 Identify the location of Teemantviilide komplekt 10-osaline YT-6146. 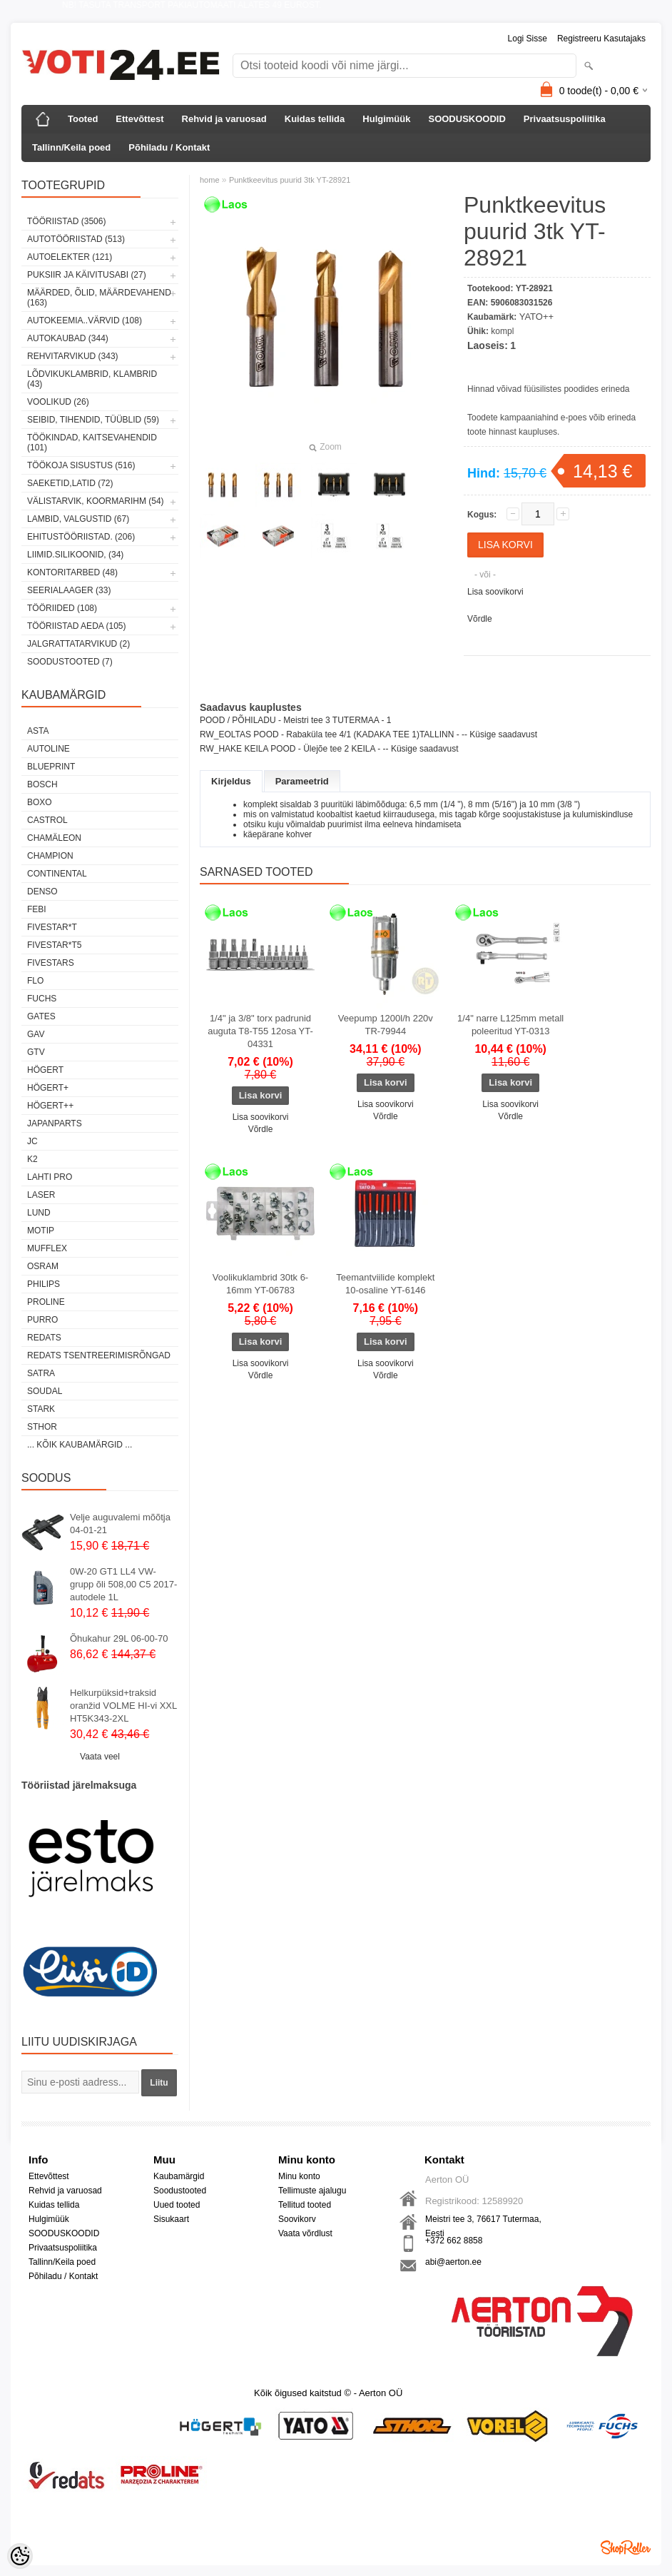
(385, 1283).